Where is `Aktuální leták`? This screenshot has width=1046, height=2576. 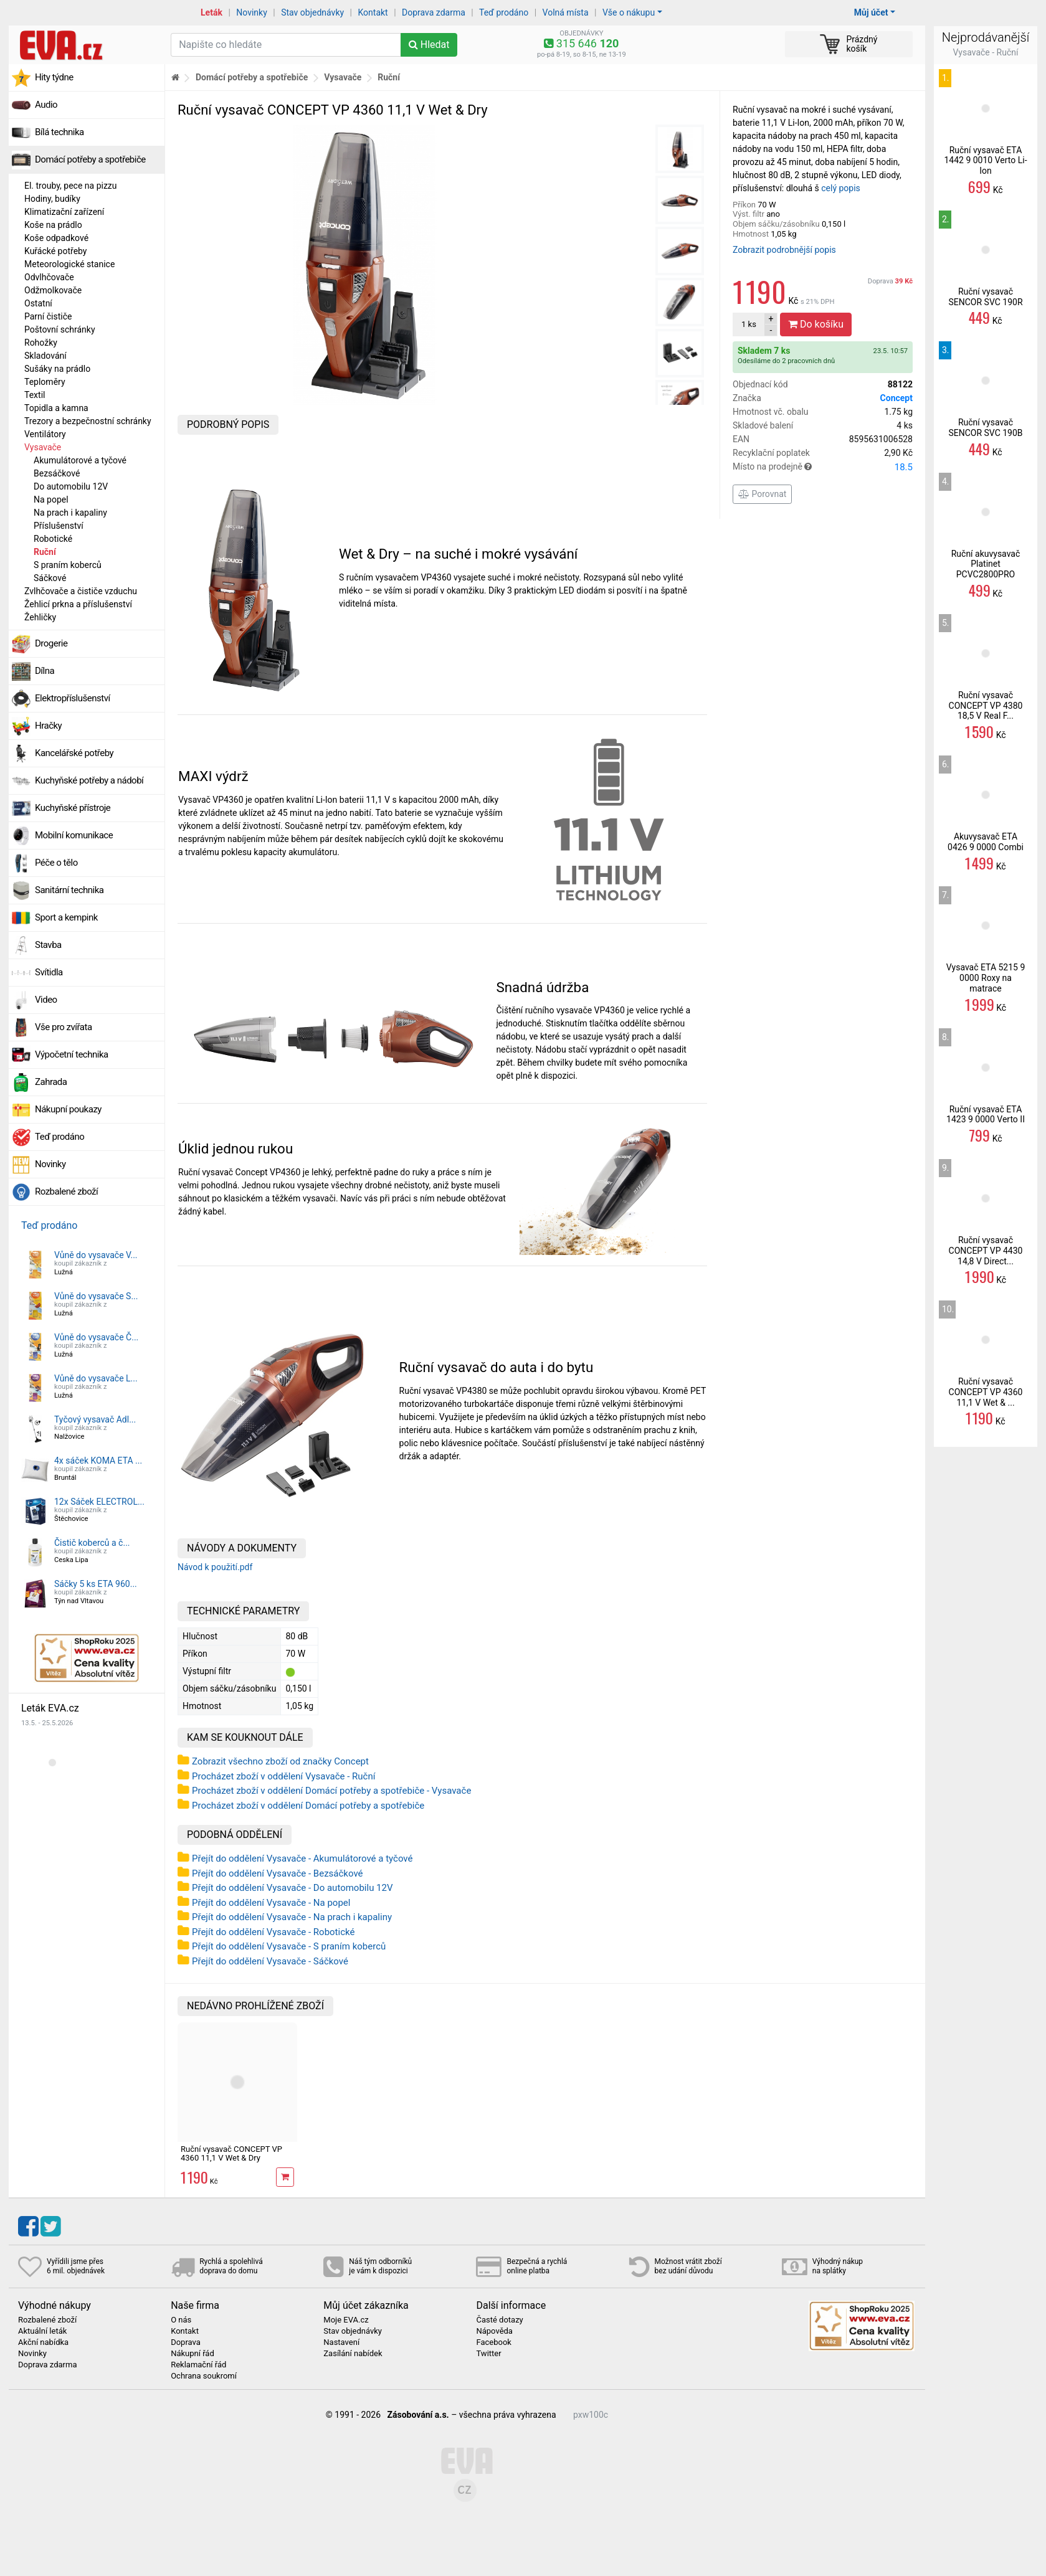 Aktuální leták is located at coordinates (42, 2331).